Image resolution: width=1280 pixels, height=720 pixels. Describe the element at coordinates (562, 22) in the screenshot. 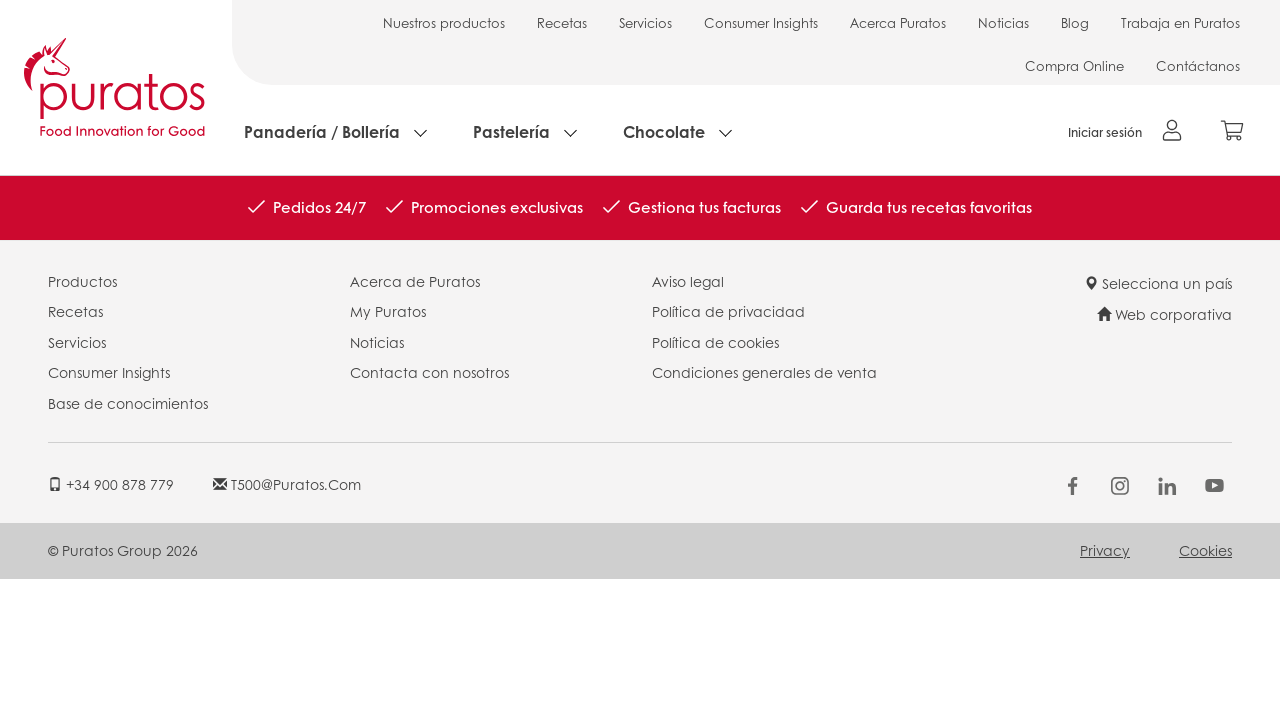

I see `Recetas` at that location.